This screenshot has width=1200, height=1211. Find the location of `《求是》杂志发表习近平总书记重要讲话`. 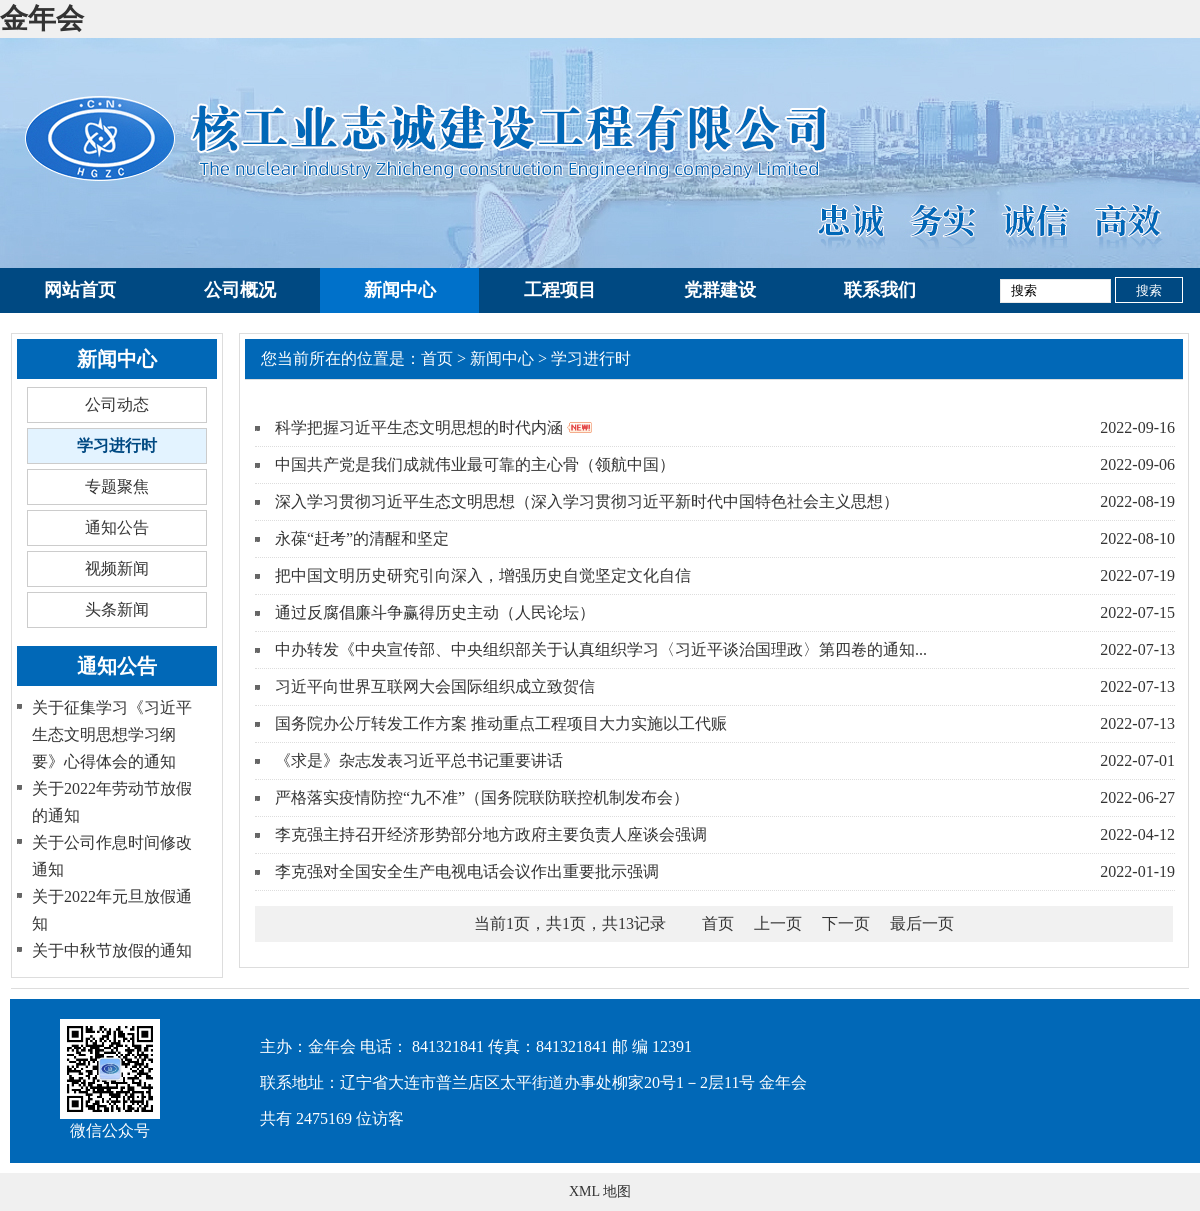

《求是》杂志发表习近平总书记重要讲话 is located at coordinates (419, 760).